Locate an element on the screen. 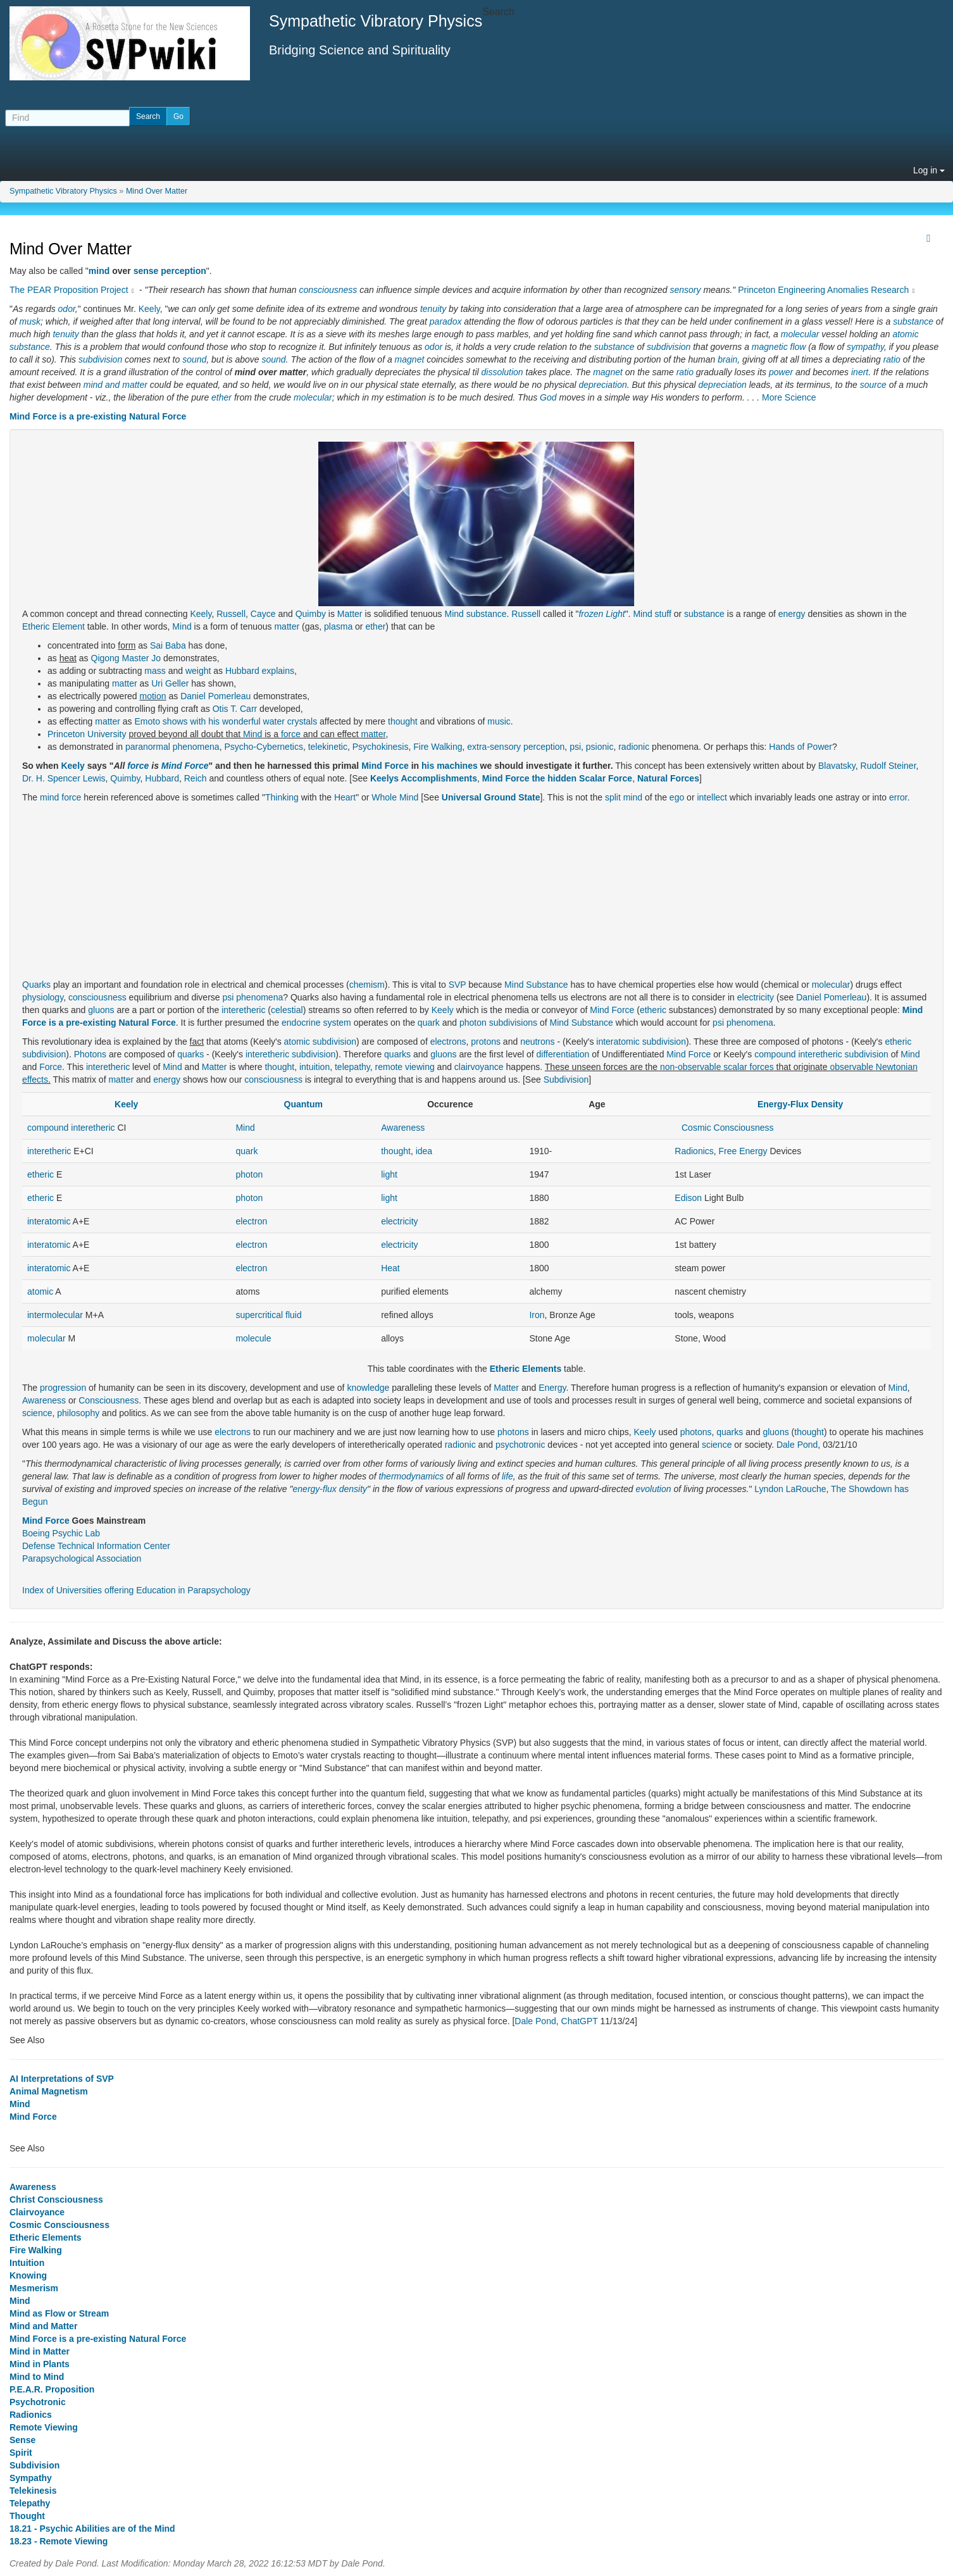 Image resolution: width=953 pixels, height=2576 pixels. Keely is located at coordinates (149, 309).